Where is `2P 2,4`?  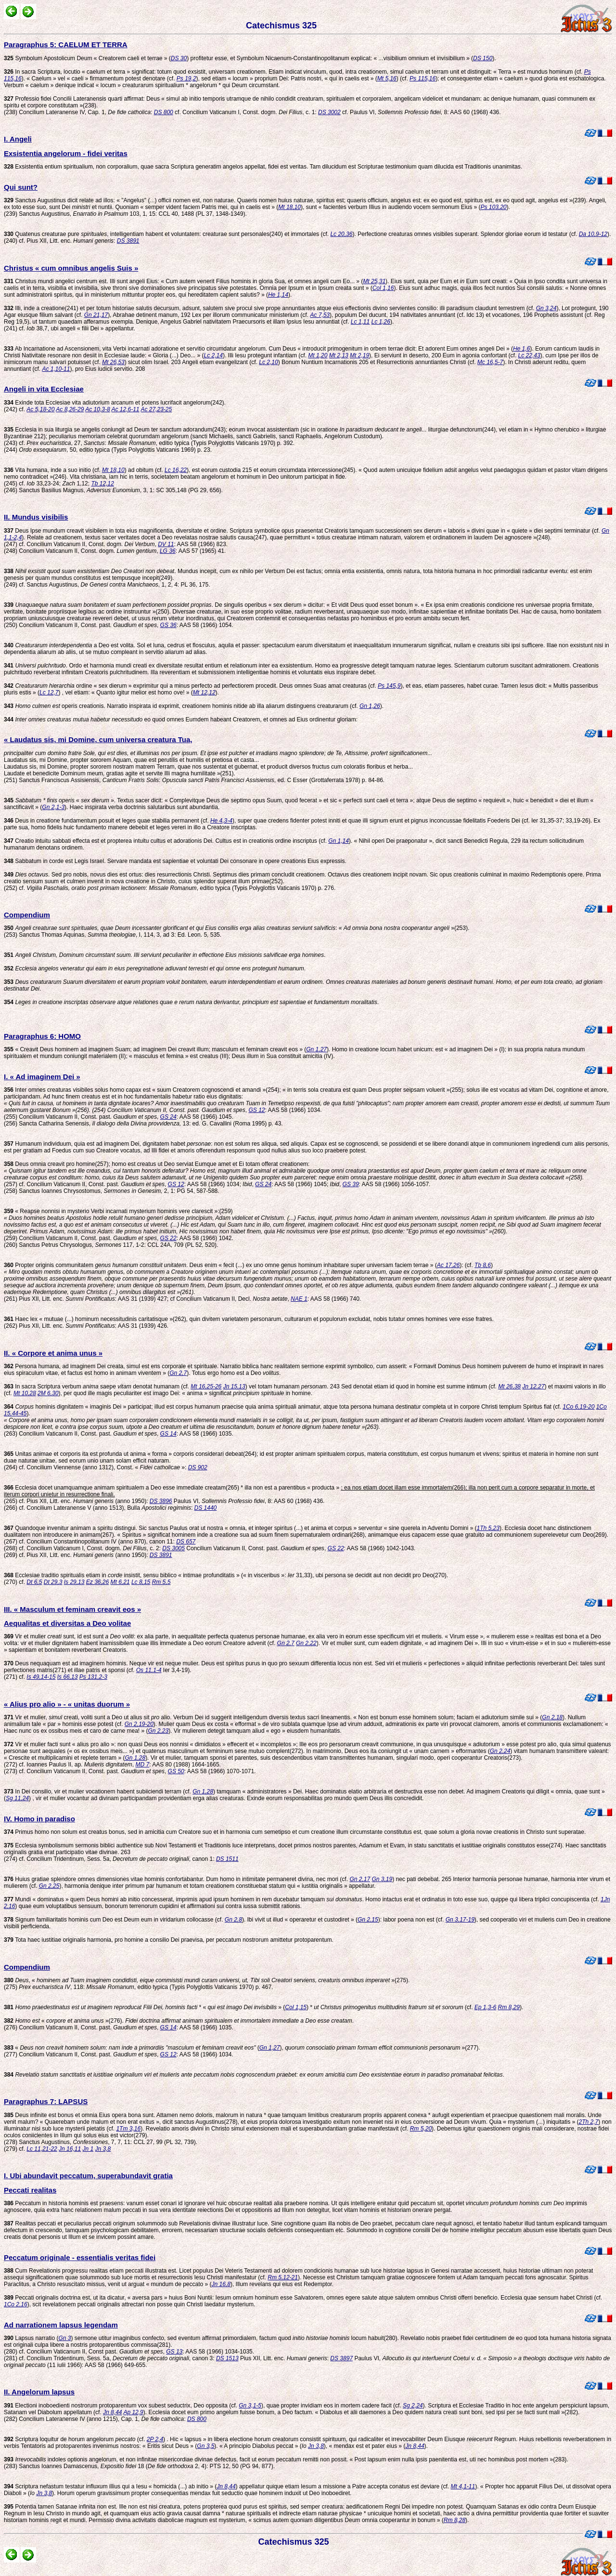 2P 2,4 is located at coordinates (155, 2439).